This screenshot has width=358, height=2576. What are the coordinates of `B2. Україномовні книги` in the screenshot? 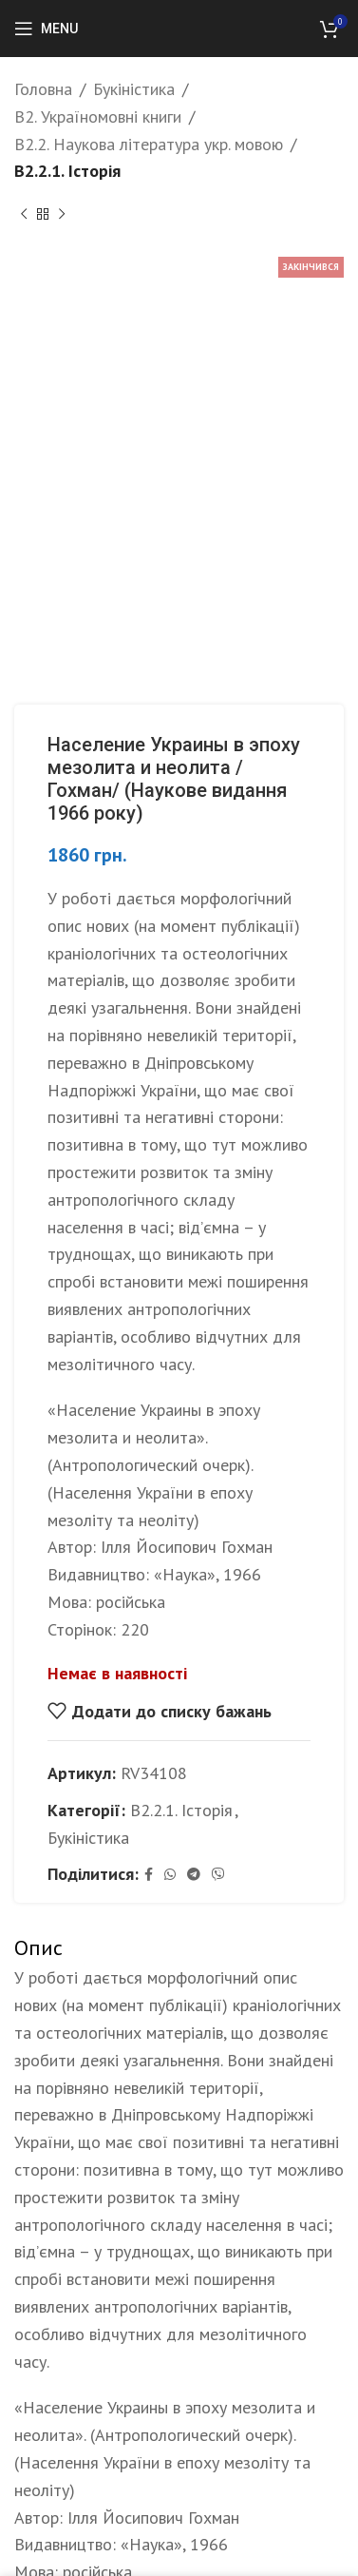 It's located at (97, 116).